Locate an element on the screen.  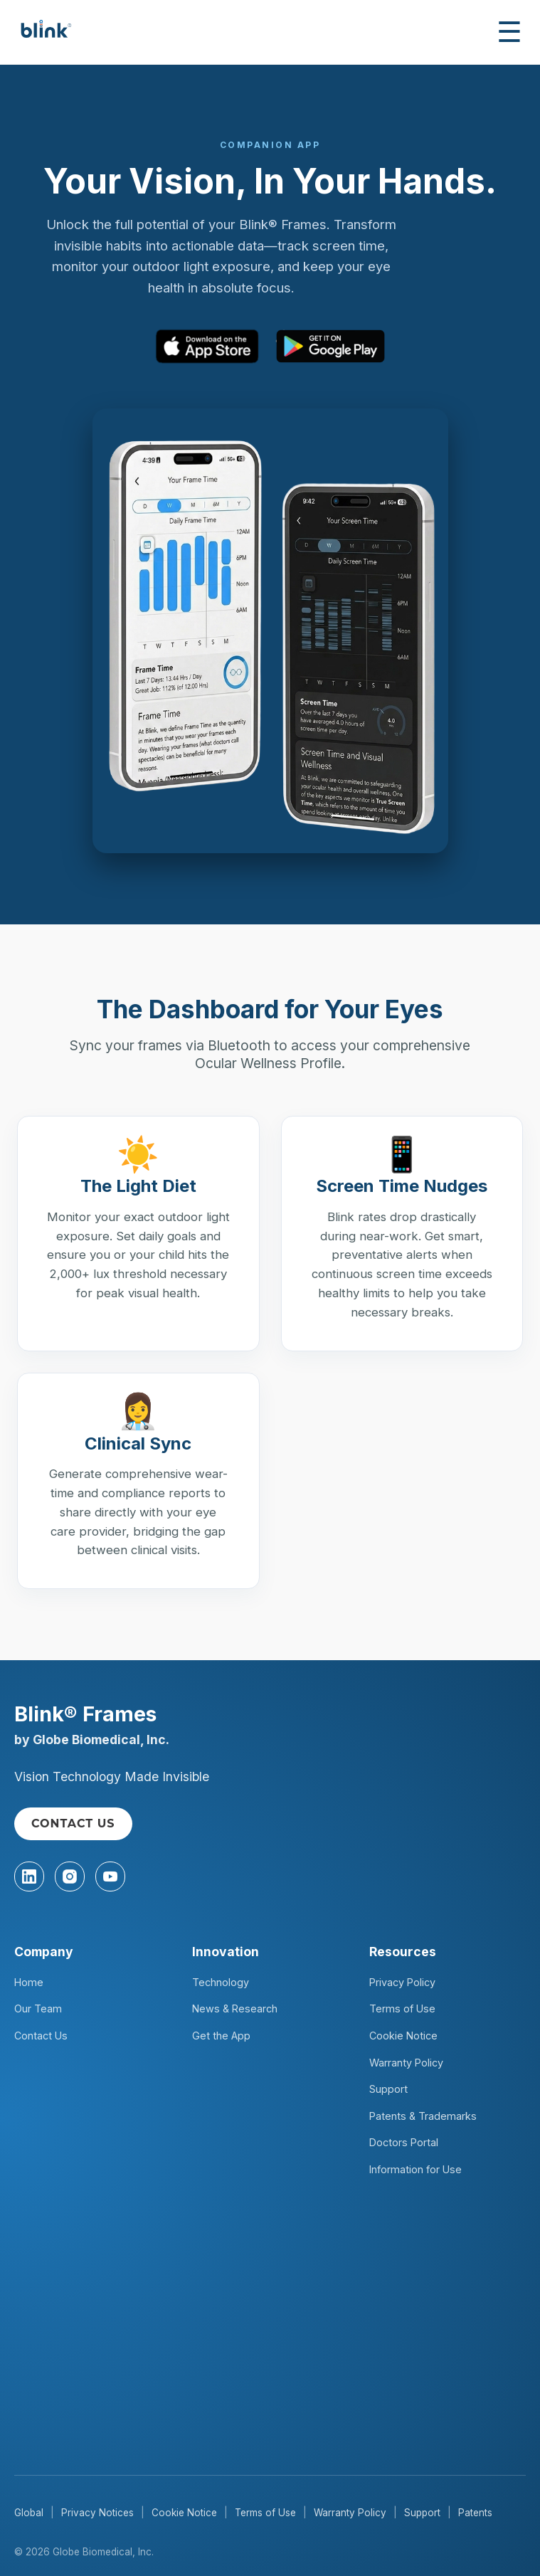
Technology is located at coordinates (220, 1982).